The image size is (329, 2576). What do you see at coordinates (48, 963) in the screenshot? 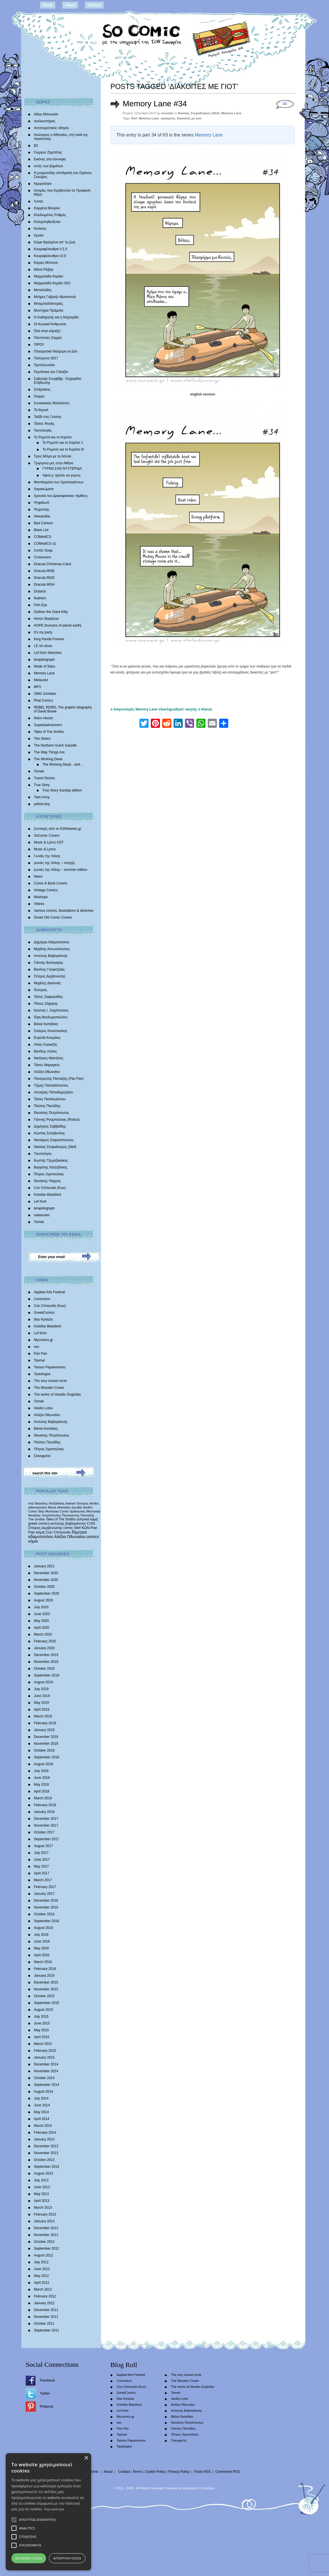
I see `Γιάννης Βούλγαρης` at bounding box center [48, 963].